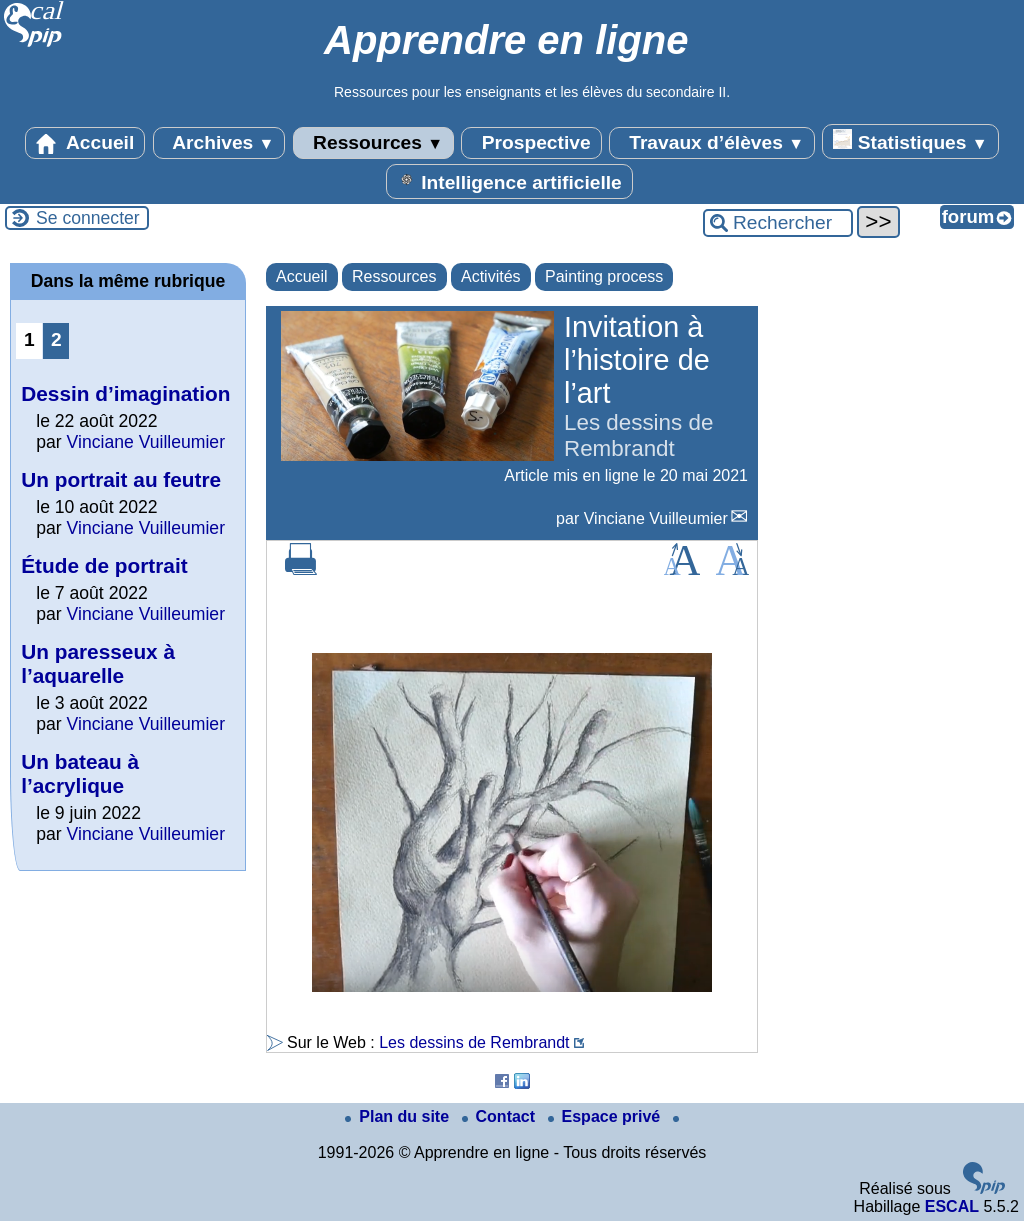  What do you see at coordinates (778, 223) in the screenshot?
I see `[Rechercher ...]` at bounding box center [778, 223].